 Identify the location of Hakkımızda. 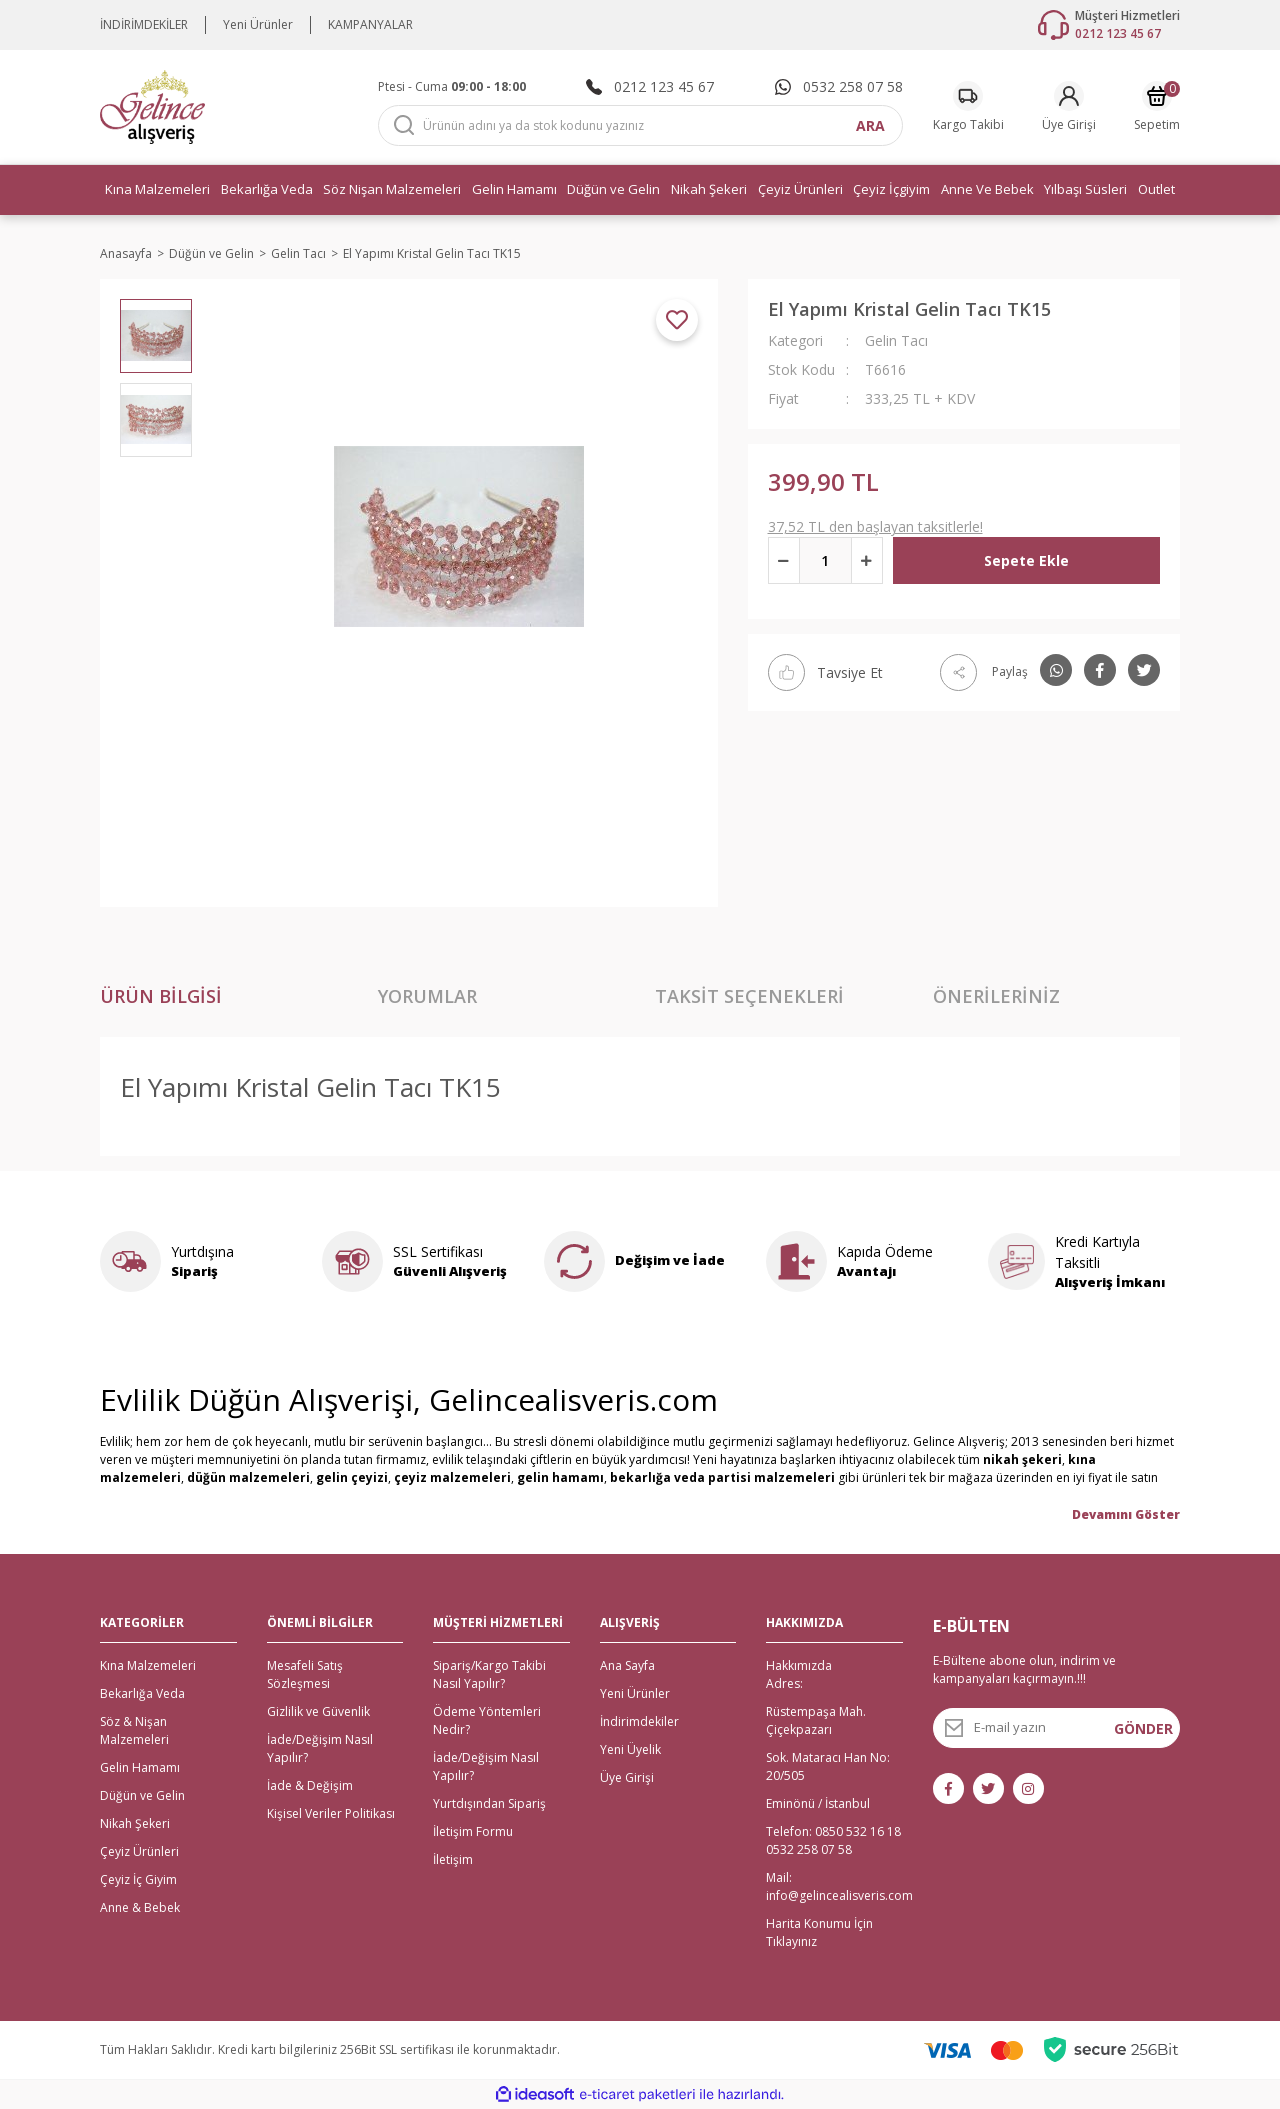
(799, 1665).